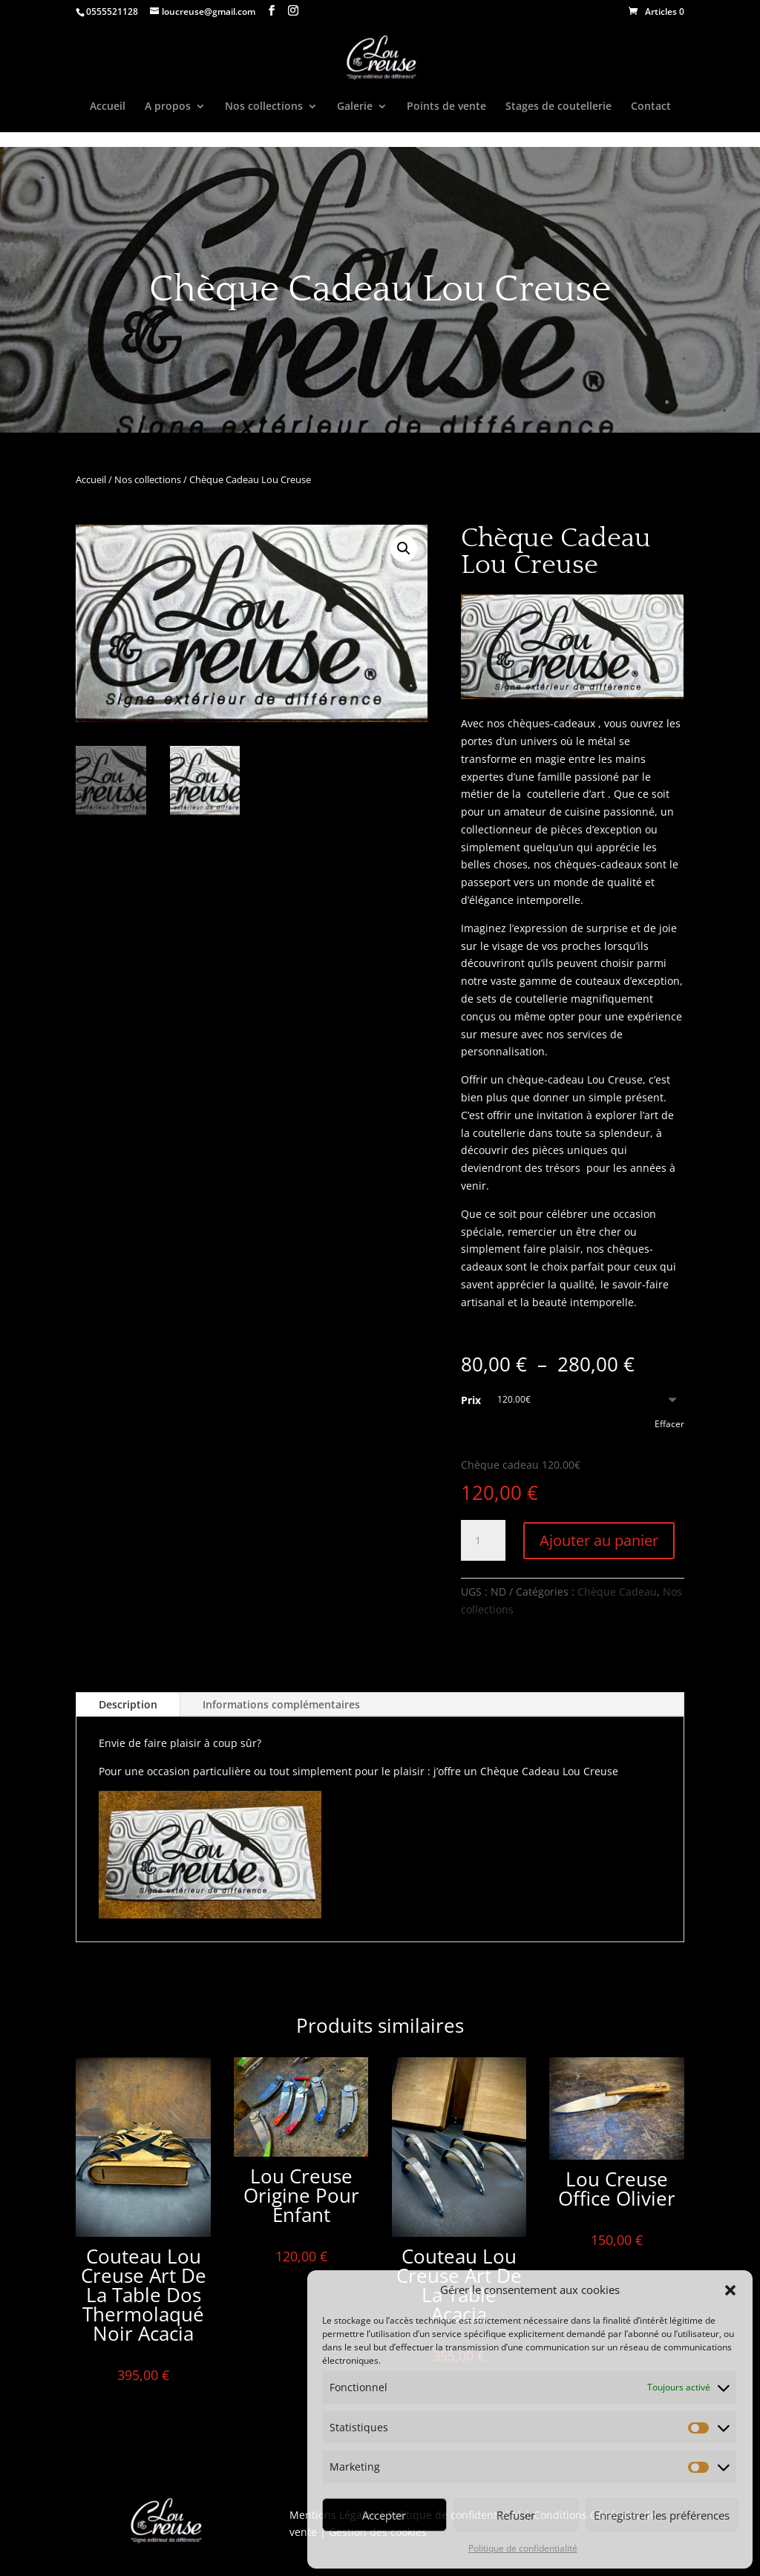 This screenshot has height=2576, width=760. I want to click on Description, so click(128, 1704).